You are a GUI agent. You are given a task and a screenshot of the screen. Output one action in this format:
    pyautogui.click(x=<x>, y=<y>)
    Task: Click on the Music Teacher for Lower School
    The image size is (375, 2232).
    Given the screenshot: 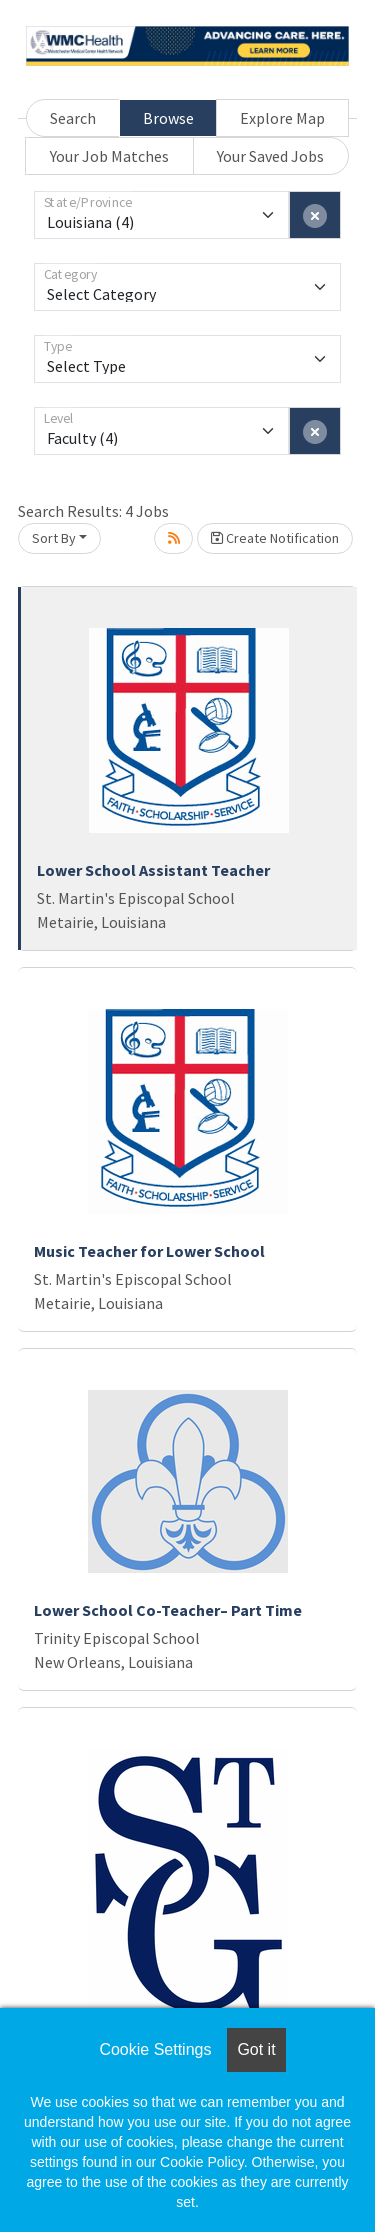 What is the action you would take?
    pyautogui.click(x=149, y=1251)
    